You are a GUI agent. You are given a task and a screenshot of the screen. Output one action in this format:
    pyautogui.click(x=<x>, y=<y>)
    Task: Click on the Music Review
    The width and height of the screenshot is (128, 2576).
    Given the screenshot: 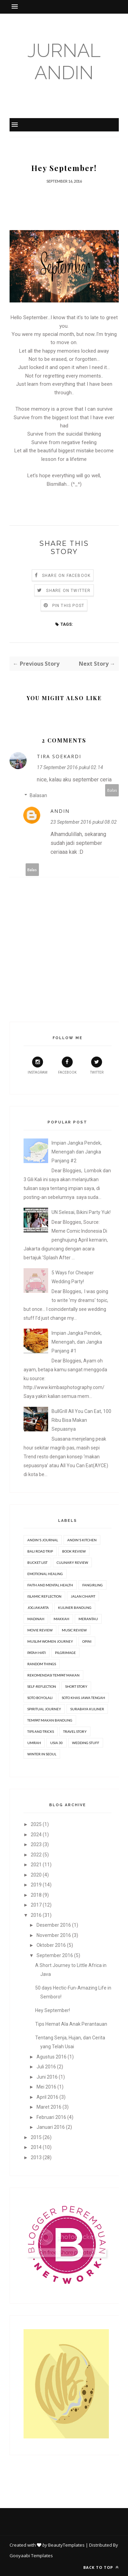 What is the action you would take?
    pyautogui.click(x=74, y=1630)
    